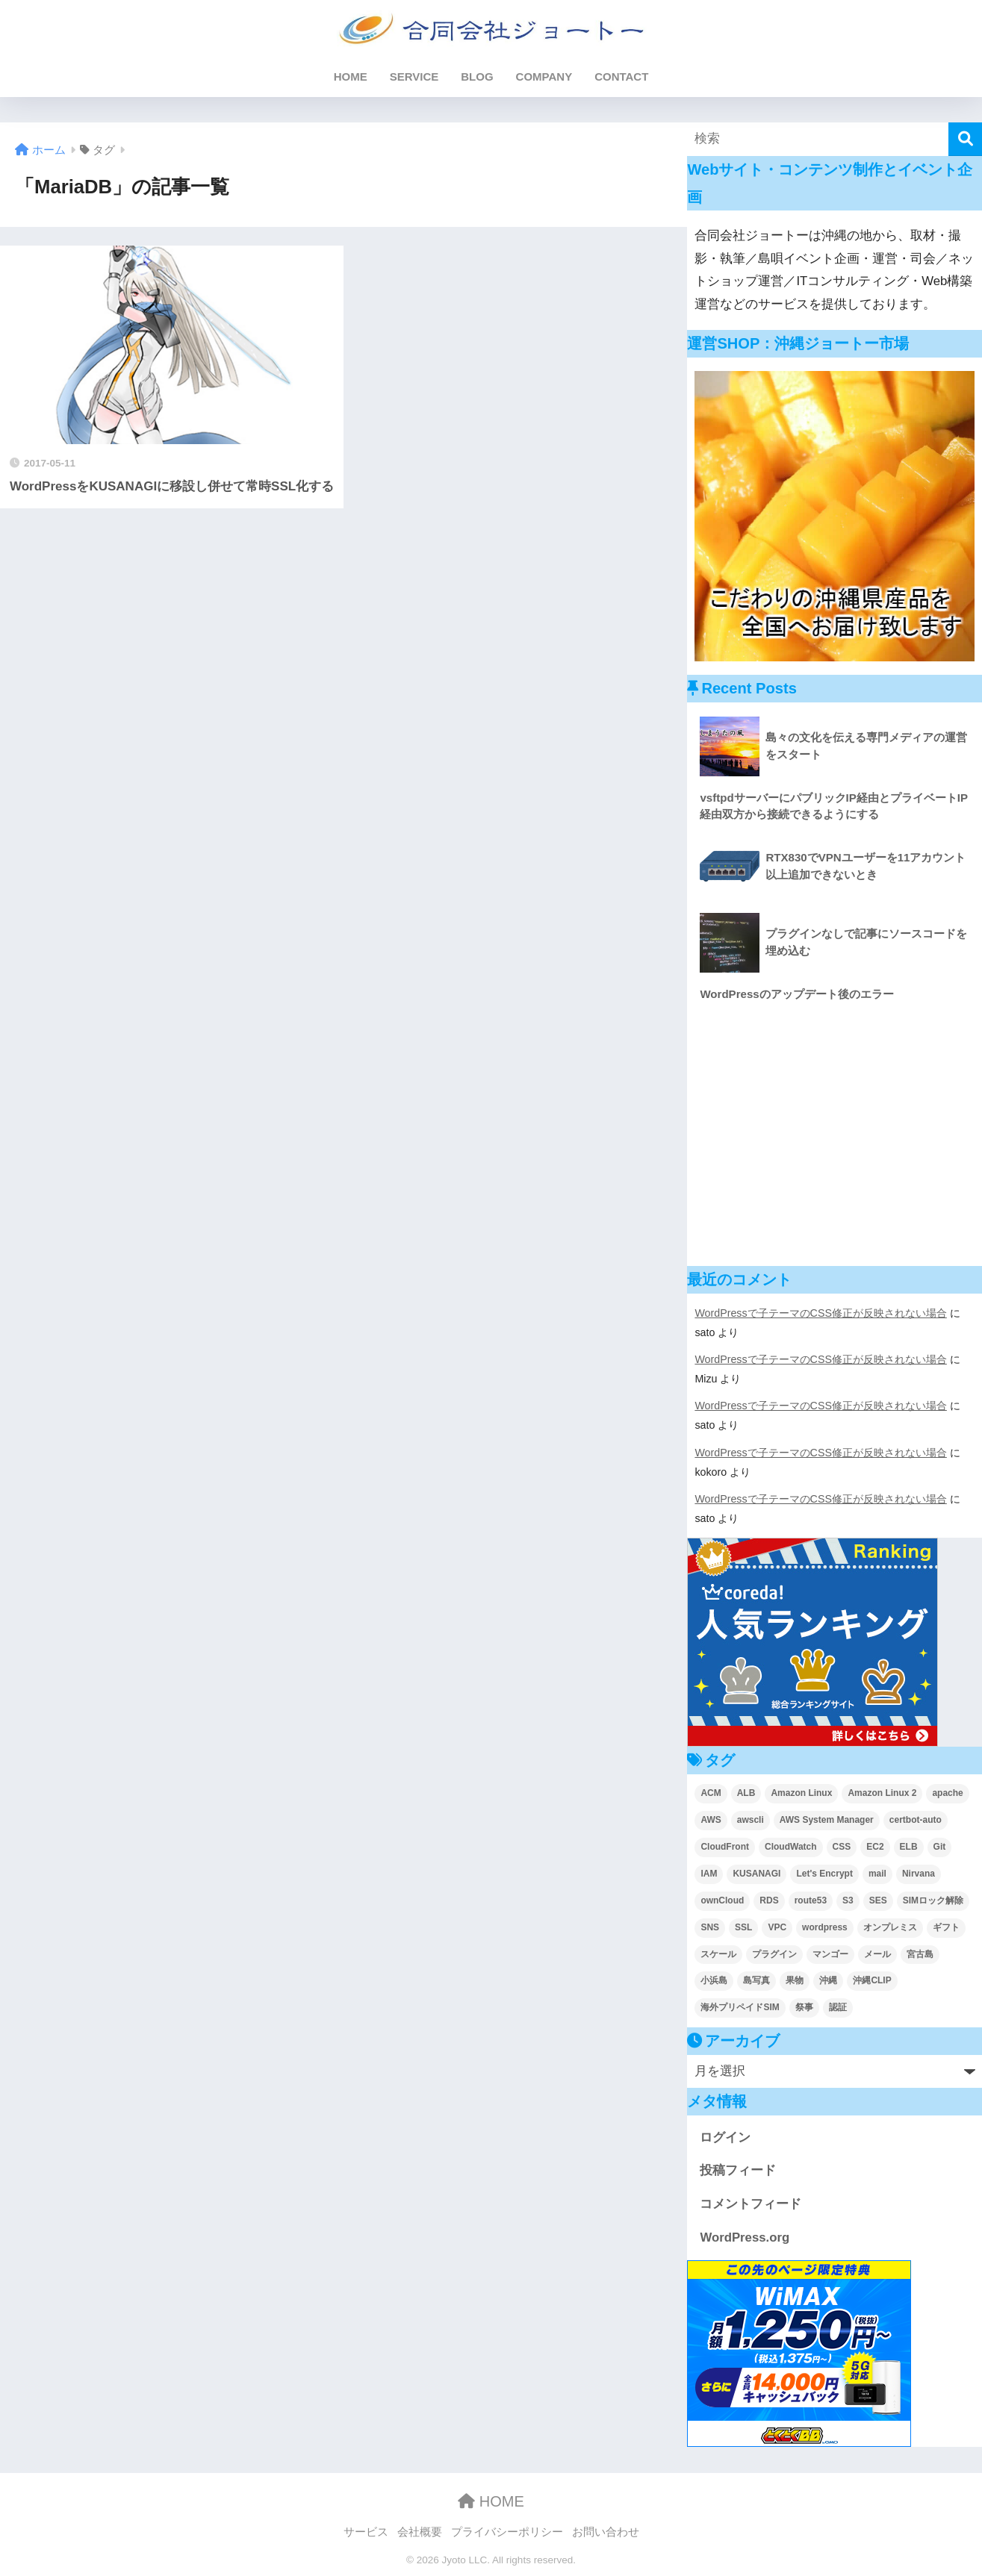 This screenshot has height=2576, width=982. What do you see at coordinates (718, 1954) in the screenshot?
I see `スケール [スケール (4個の項目)]` at bounding box center [718, 1954].